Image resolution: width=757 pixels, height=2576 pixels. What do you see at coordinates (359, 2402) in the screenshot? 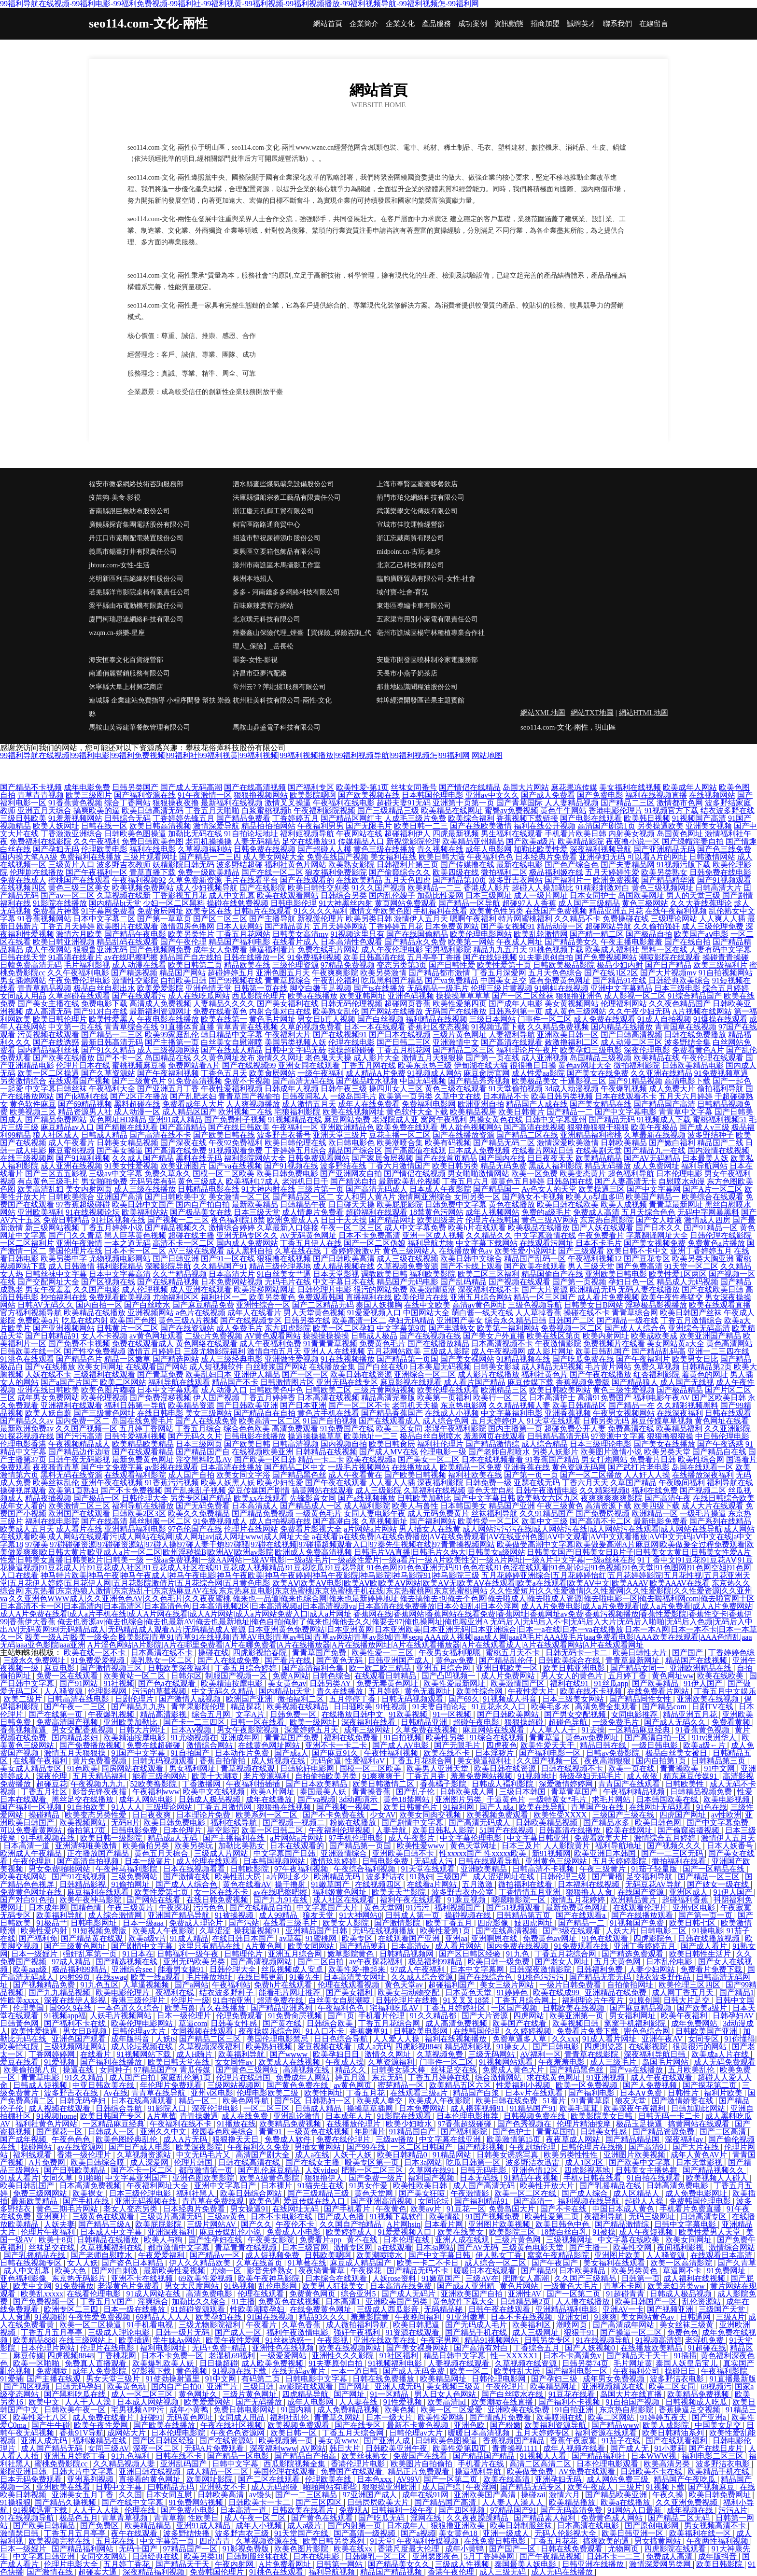
I see `人人妻在线` at bounding box center [359, 2402].